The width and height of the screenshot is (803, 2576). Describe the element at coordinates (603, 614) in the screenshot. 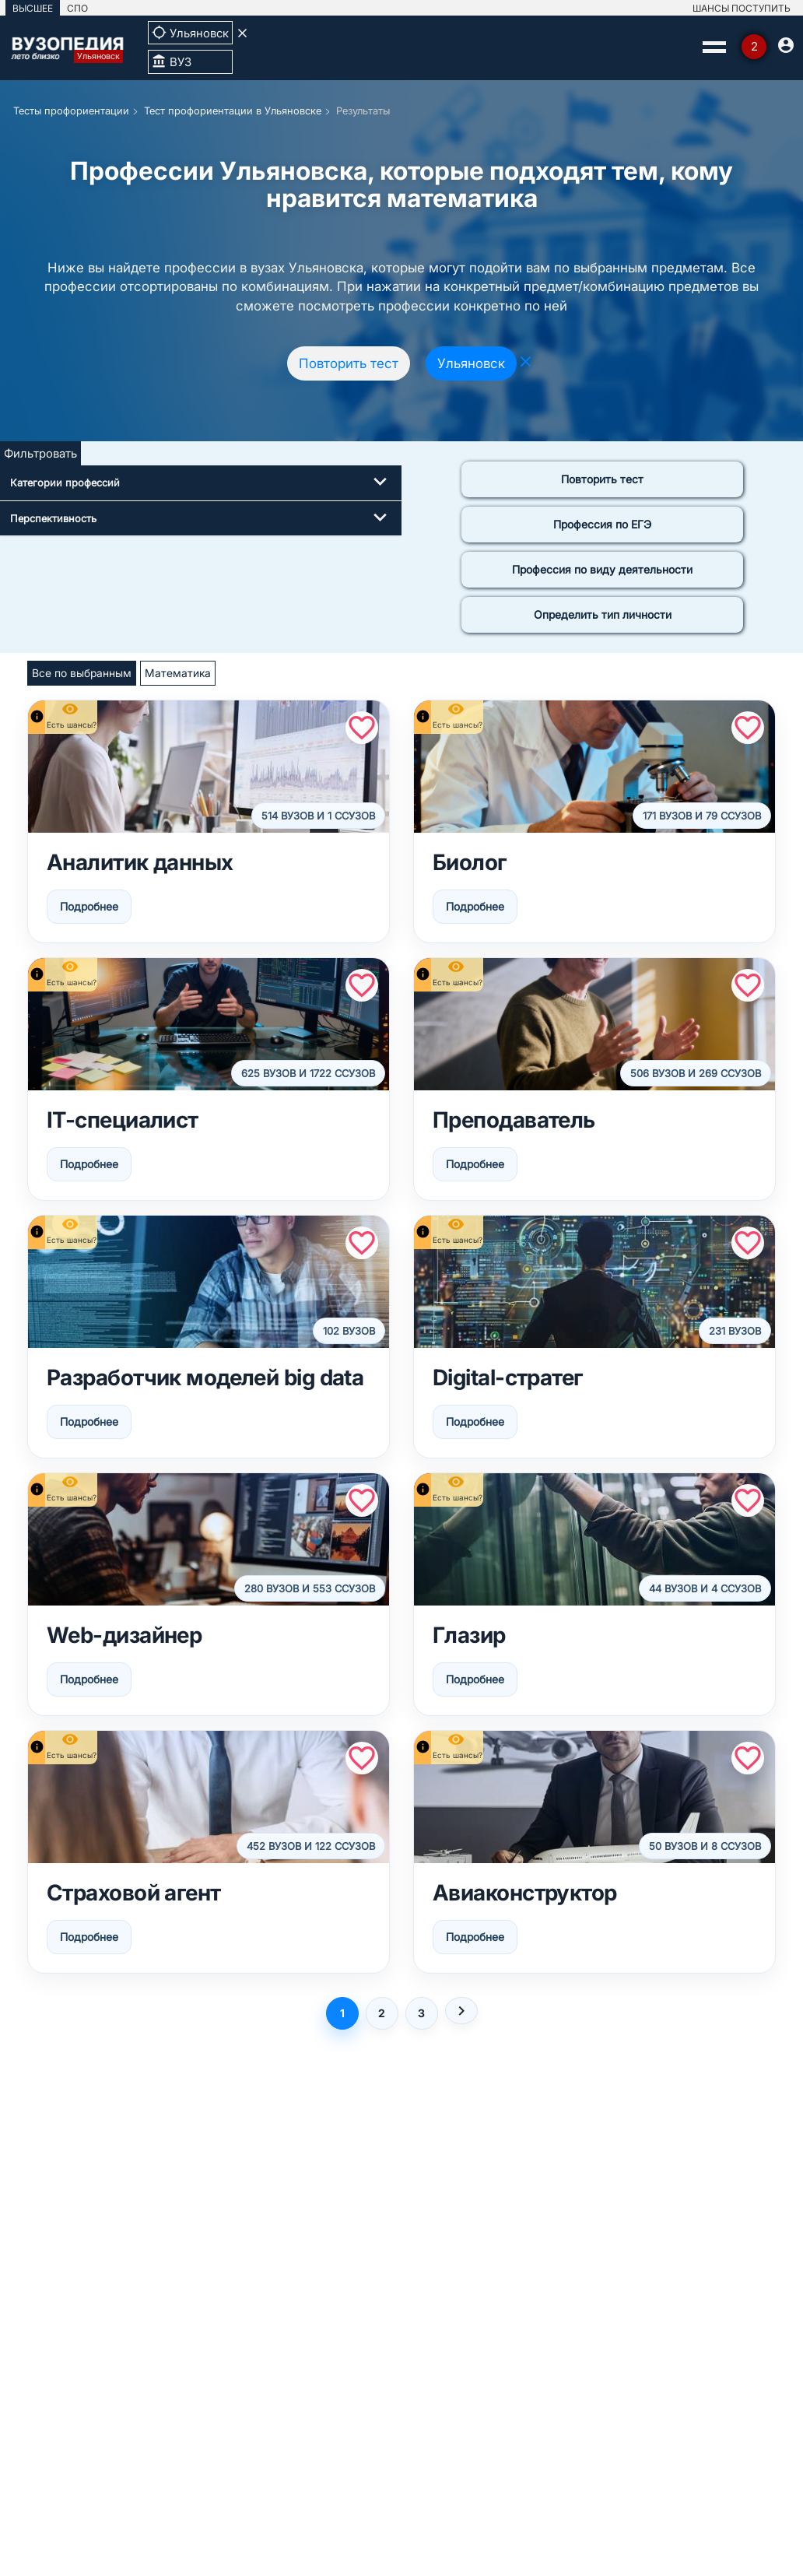

I see `Определить тип личности` at that location.